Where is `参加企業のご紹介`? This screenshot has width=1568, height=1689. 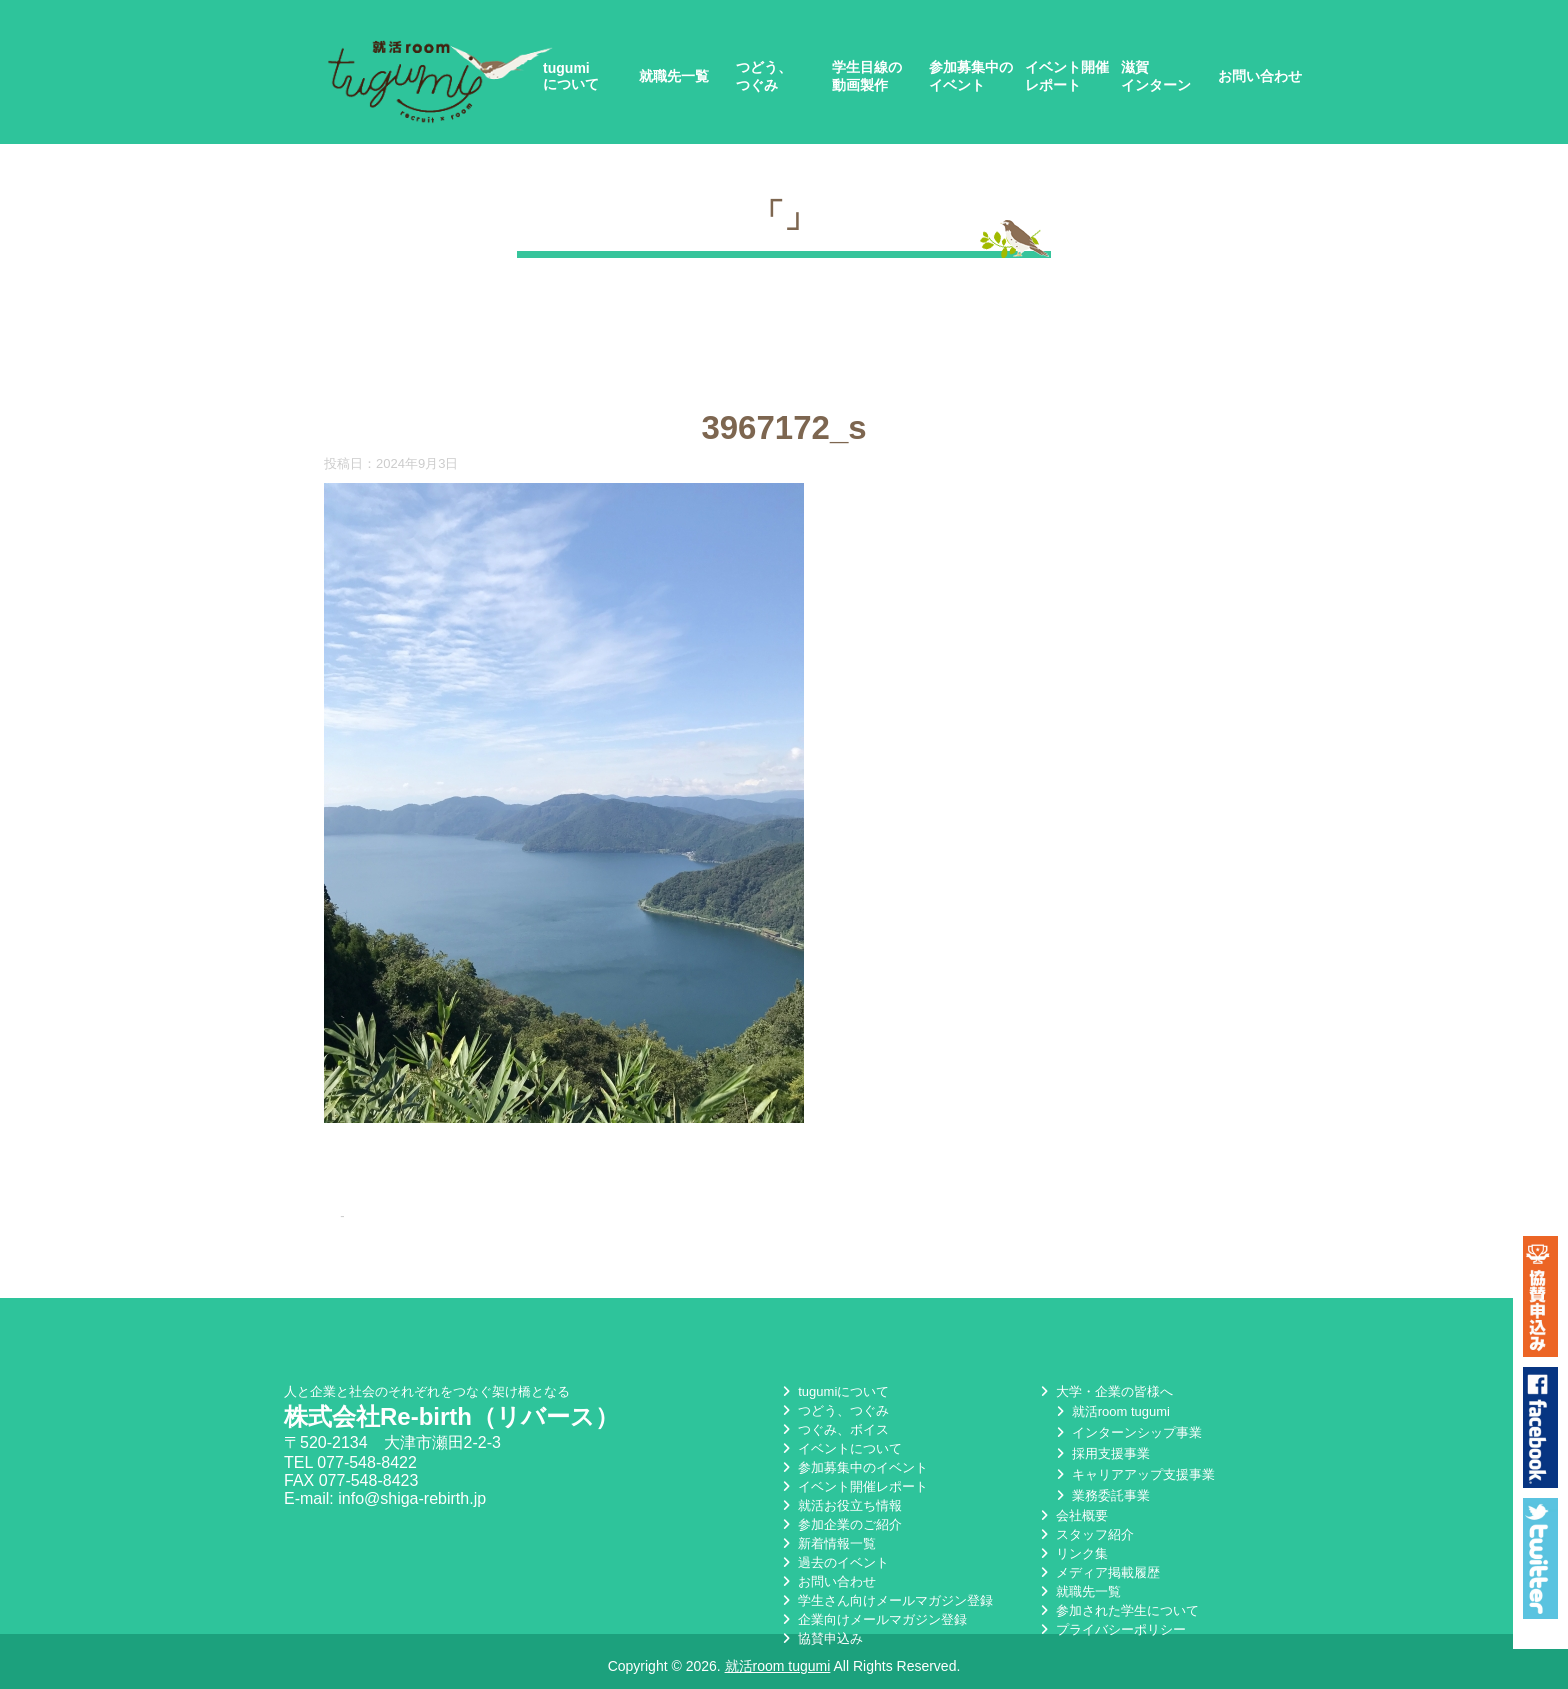 参加企業のご紹介 is located at coordinates (840, 1524).